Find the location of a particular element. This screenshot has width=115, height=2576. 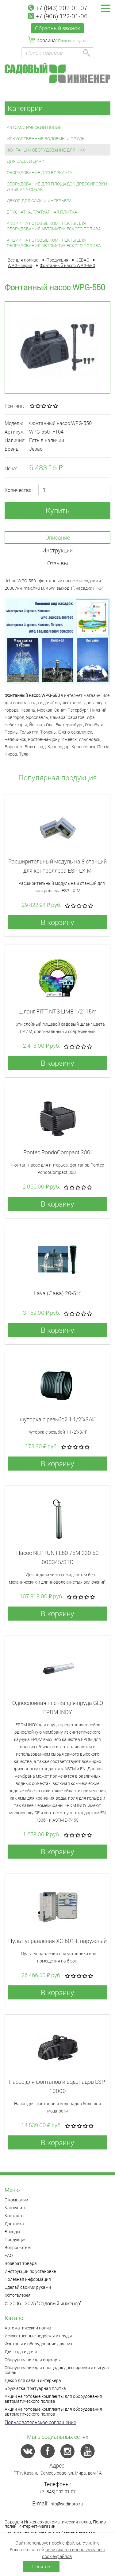

Оборудование для воркаута is located at coordinates (39, 172).